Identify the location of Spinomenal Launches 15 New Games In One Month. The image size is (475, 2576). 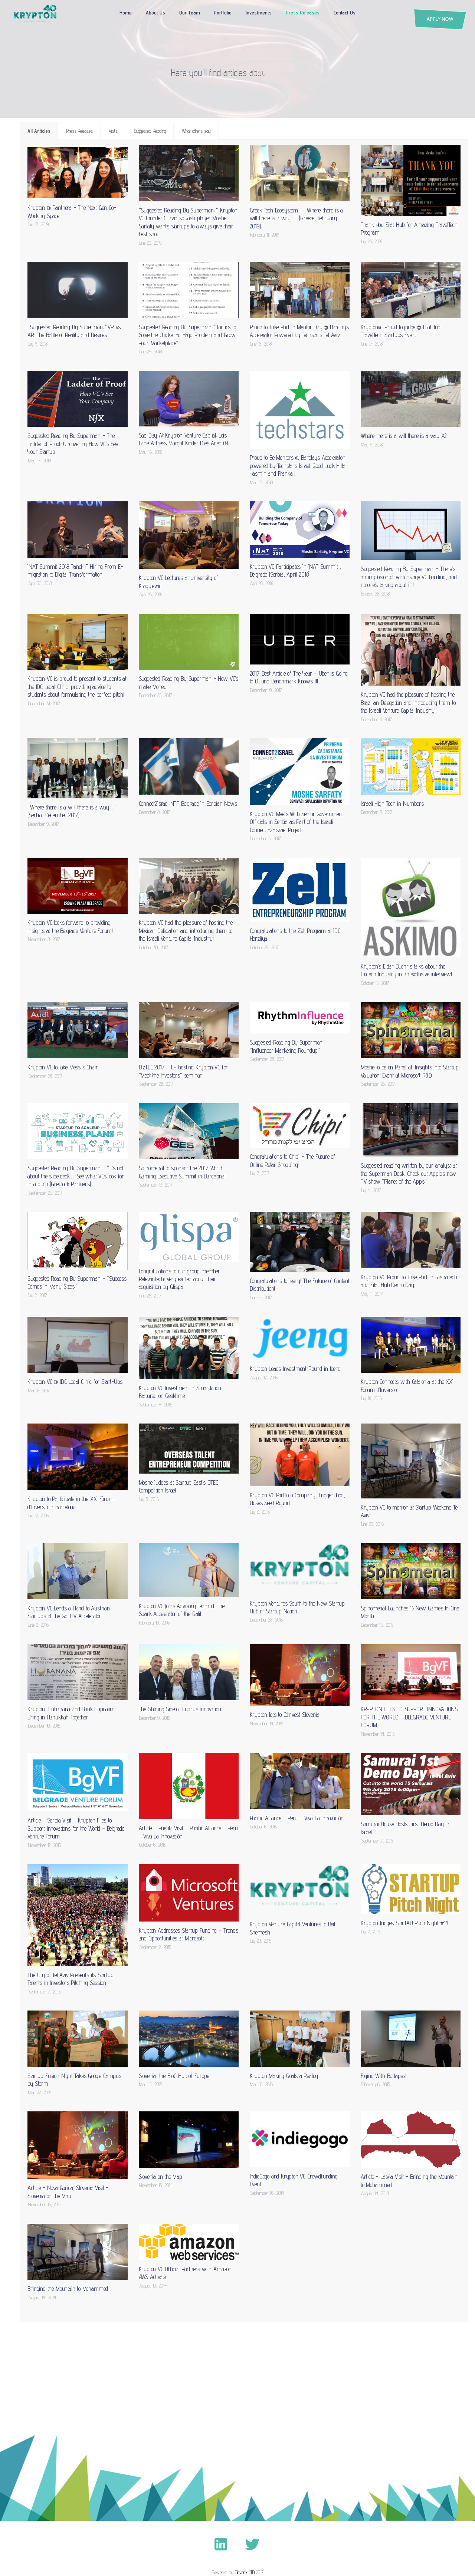
(410, 1612).